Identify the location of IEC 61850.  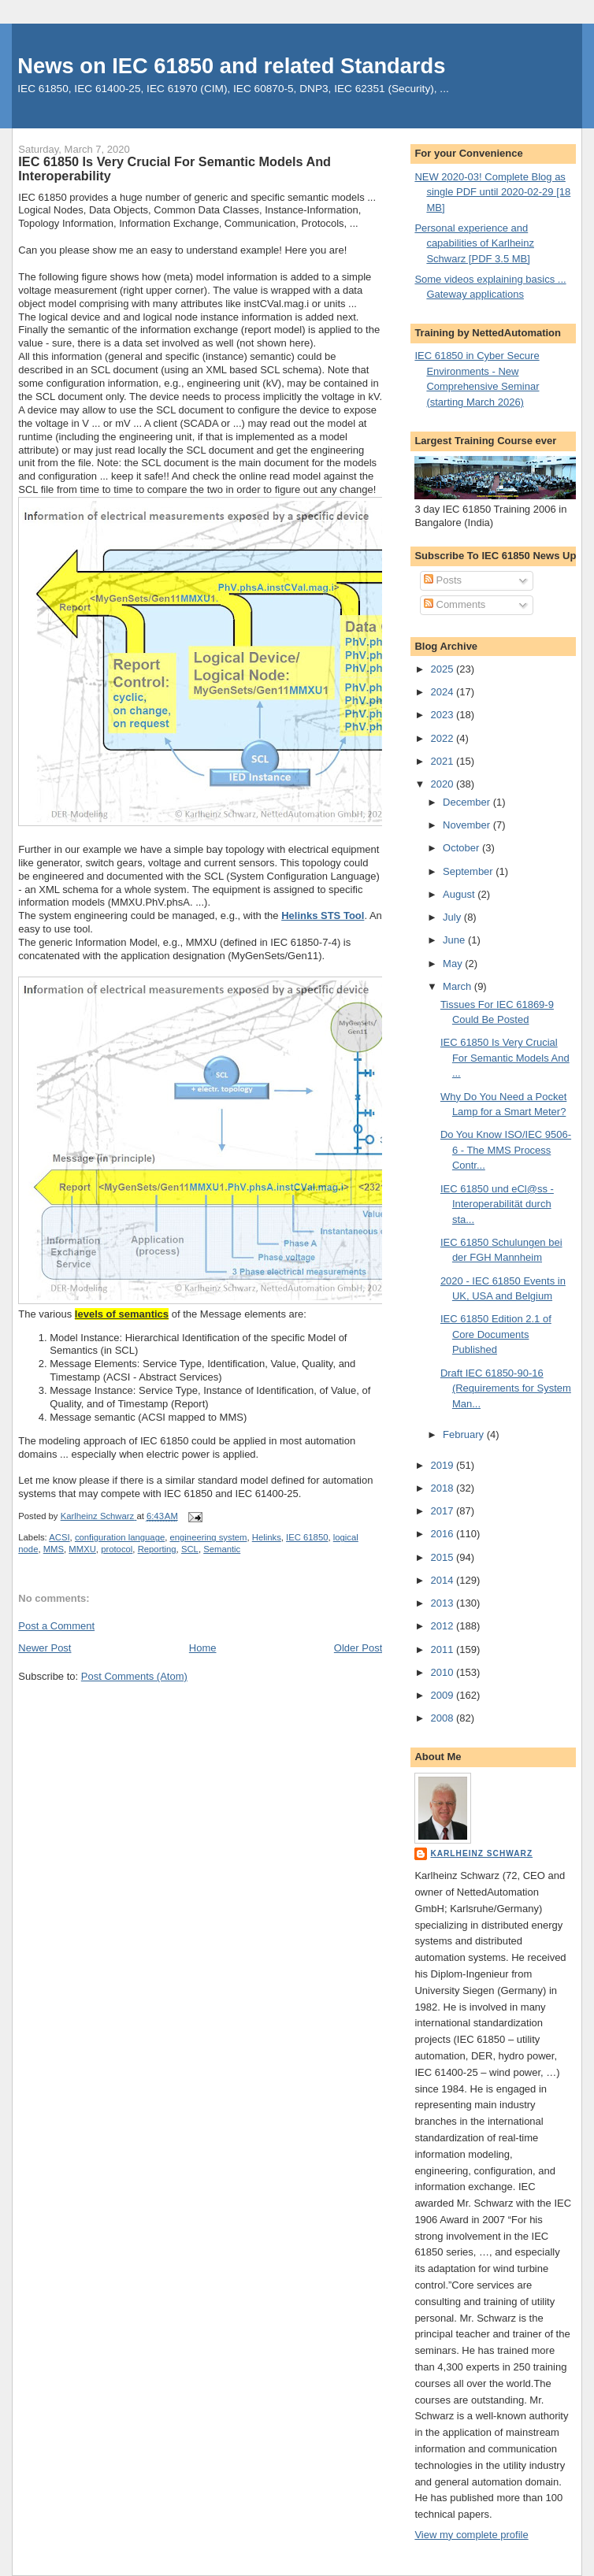
(307, 1537).